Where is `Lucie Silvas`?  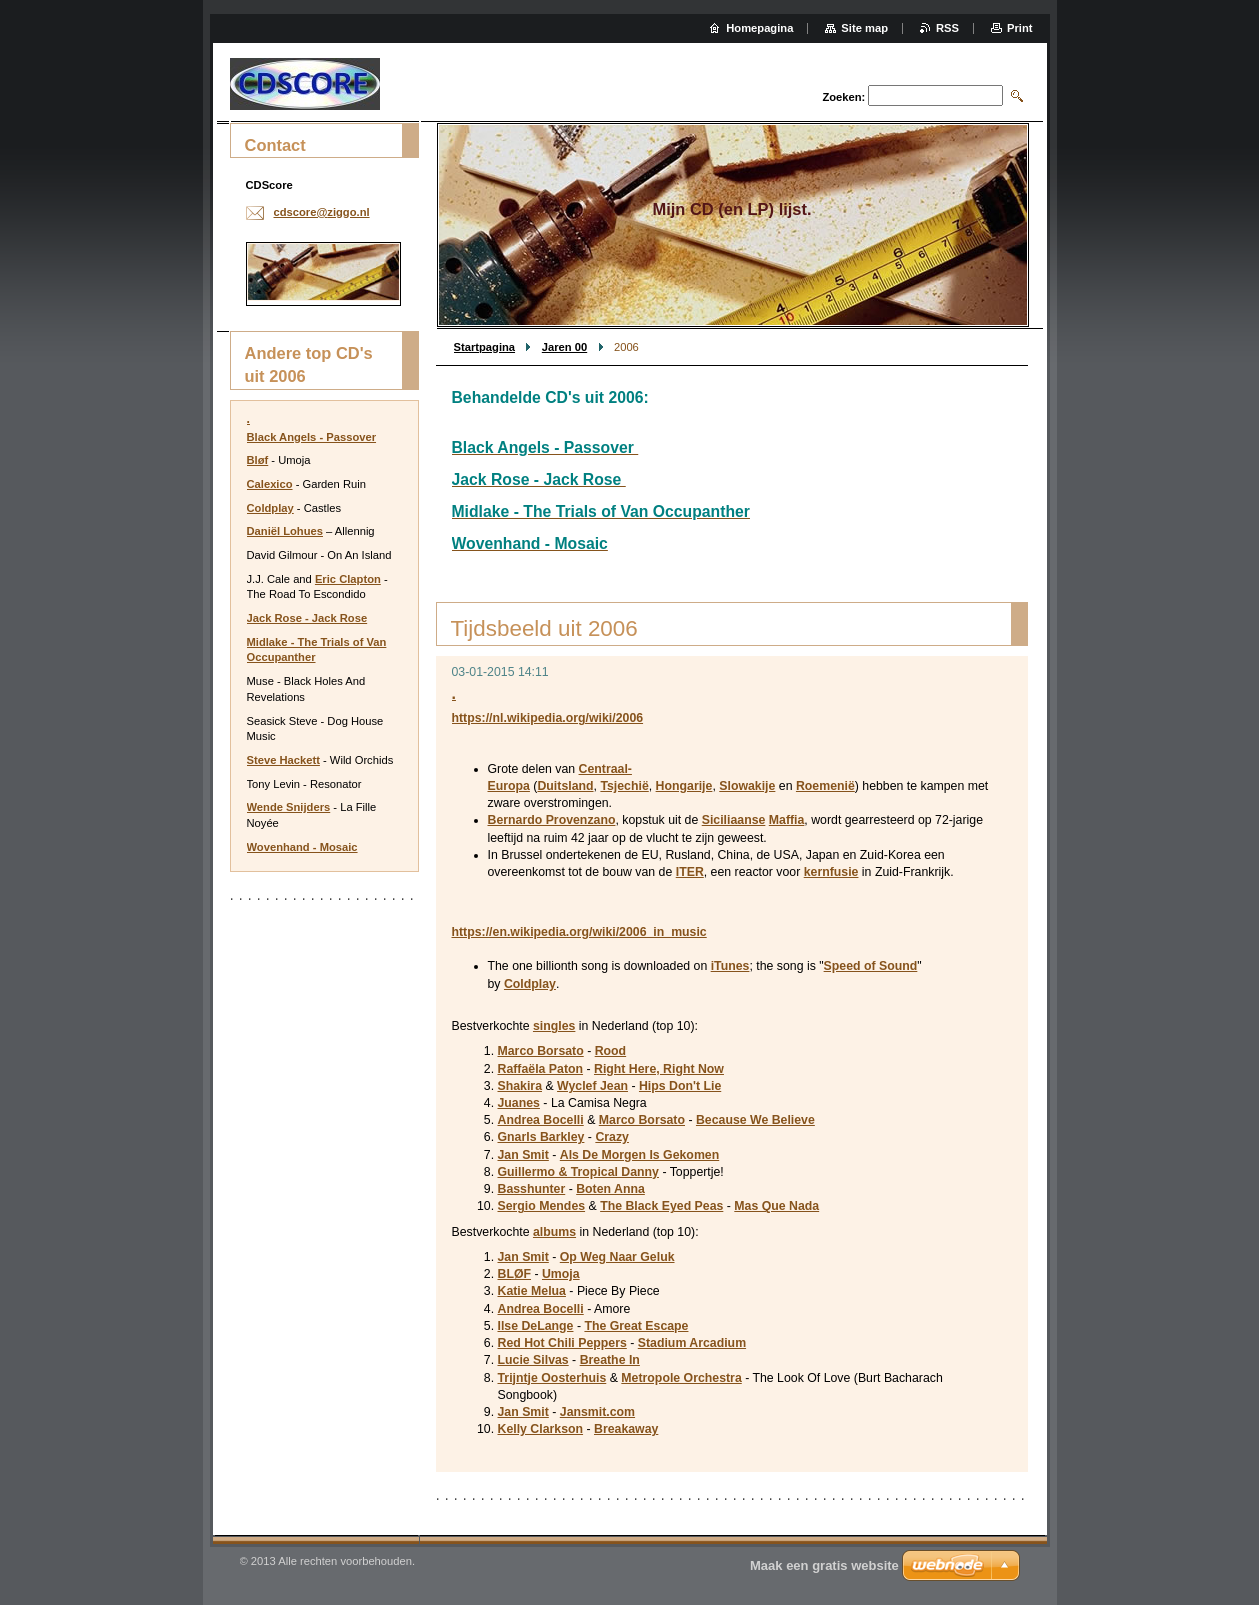 Lucie Silvas is located at coordinates (533, 1360).